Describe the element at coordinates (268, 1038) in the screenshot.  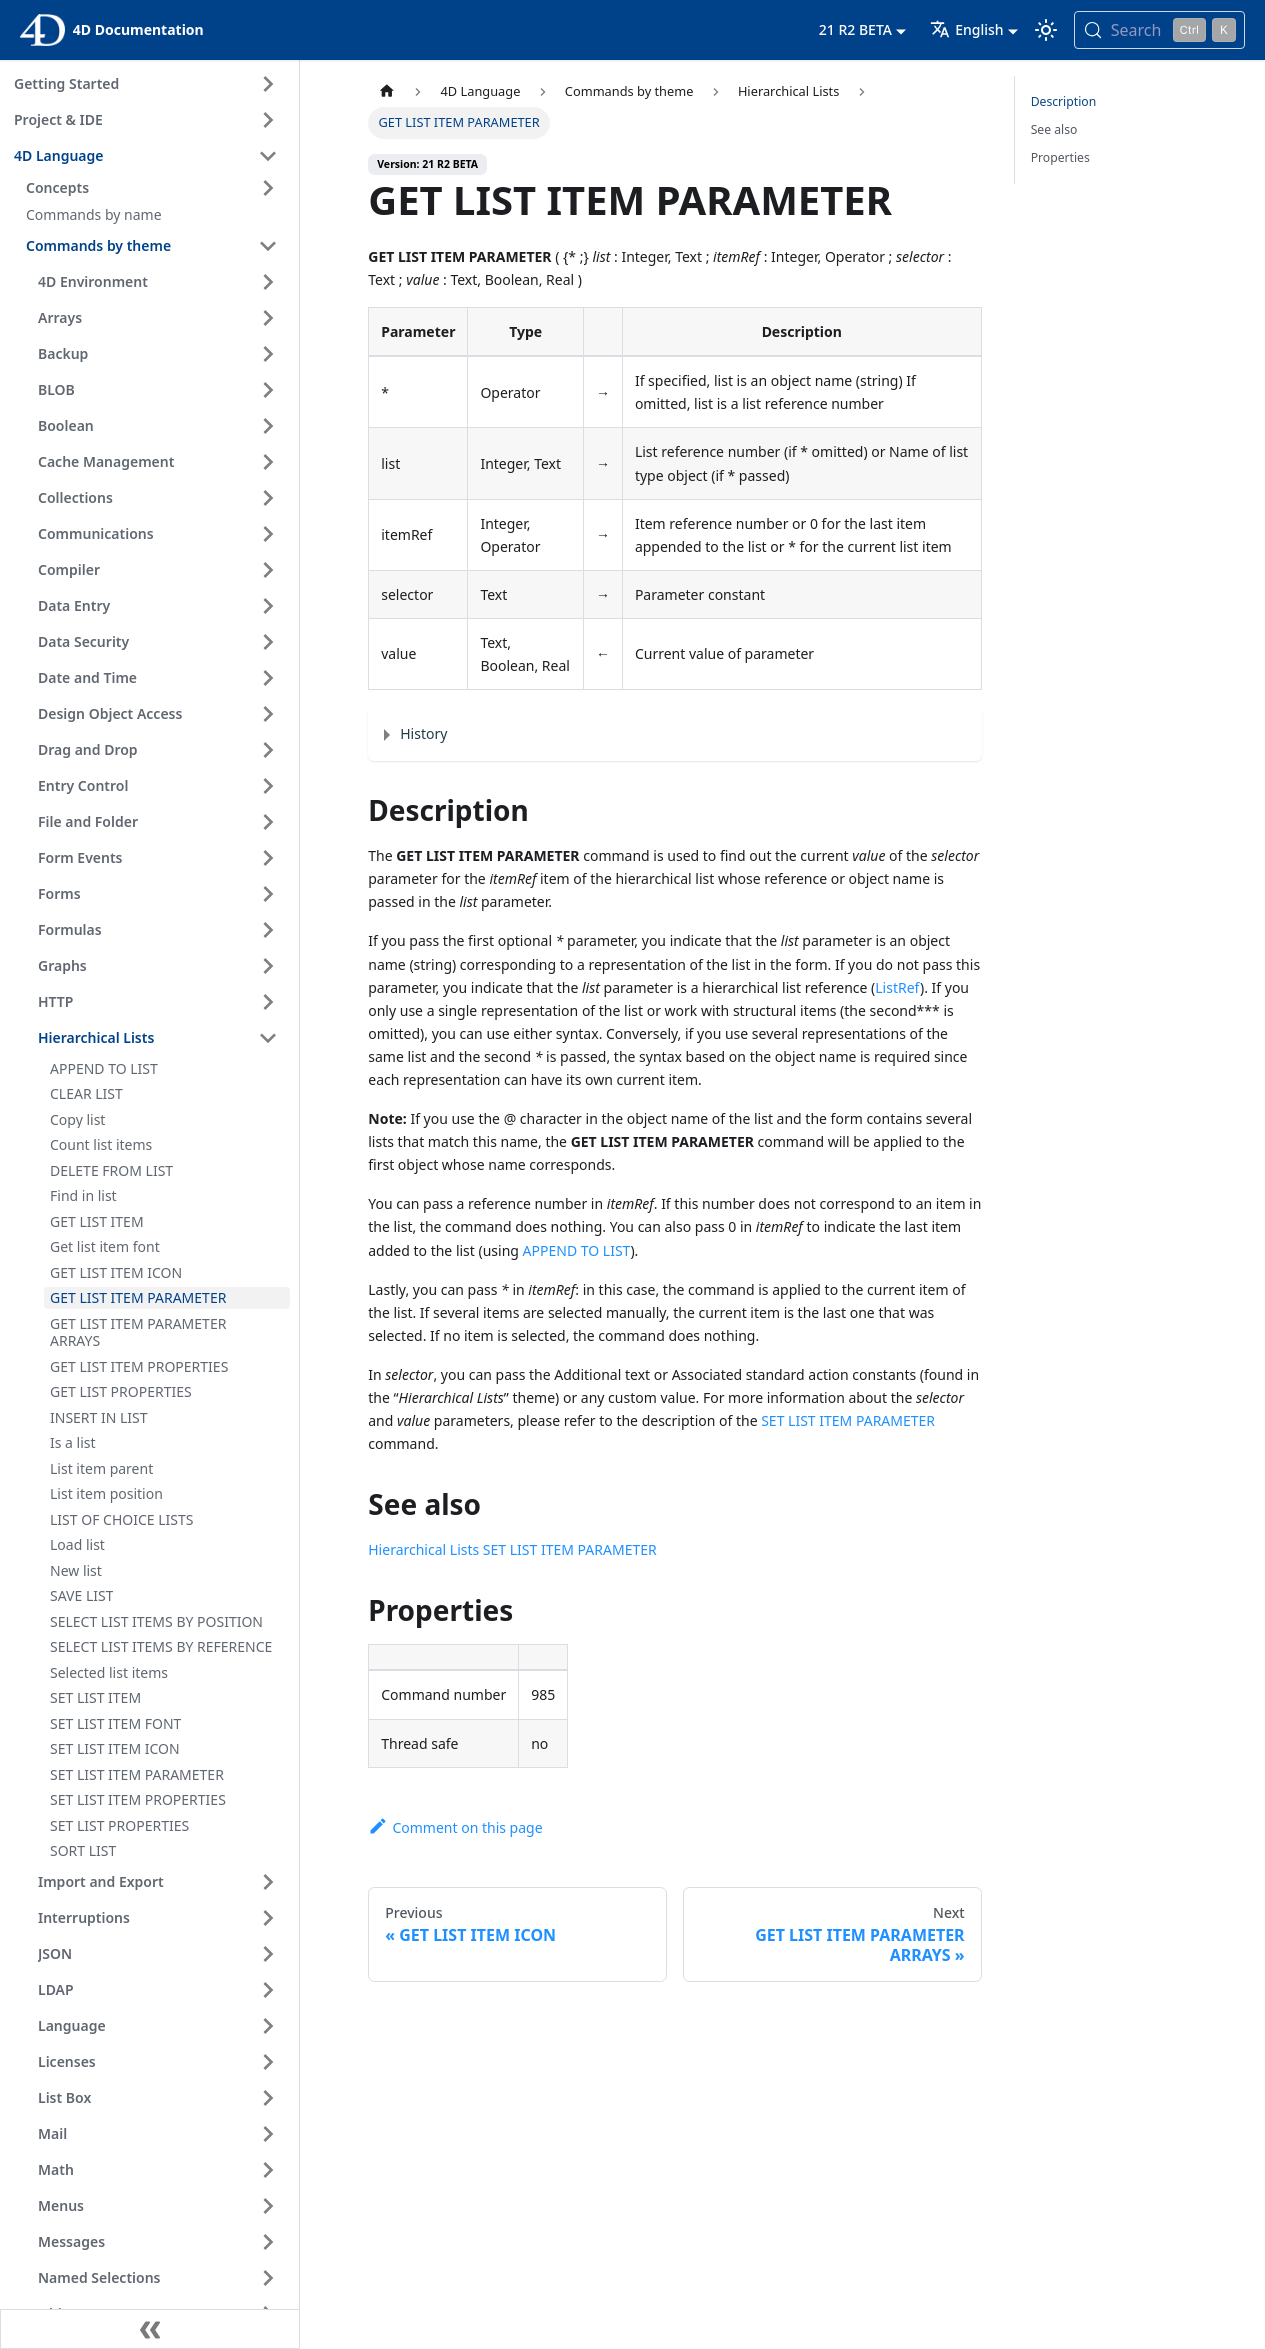
I see `[Collapse sidebar category 'Hierarchical Lists']` at that location.